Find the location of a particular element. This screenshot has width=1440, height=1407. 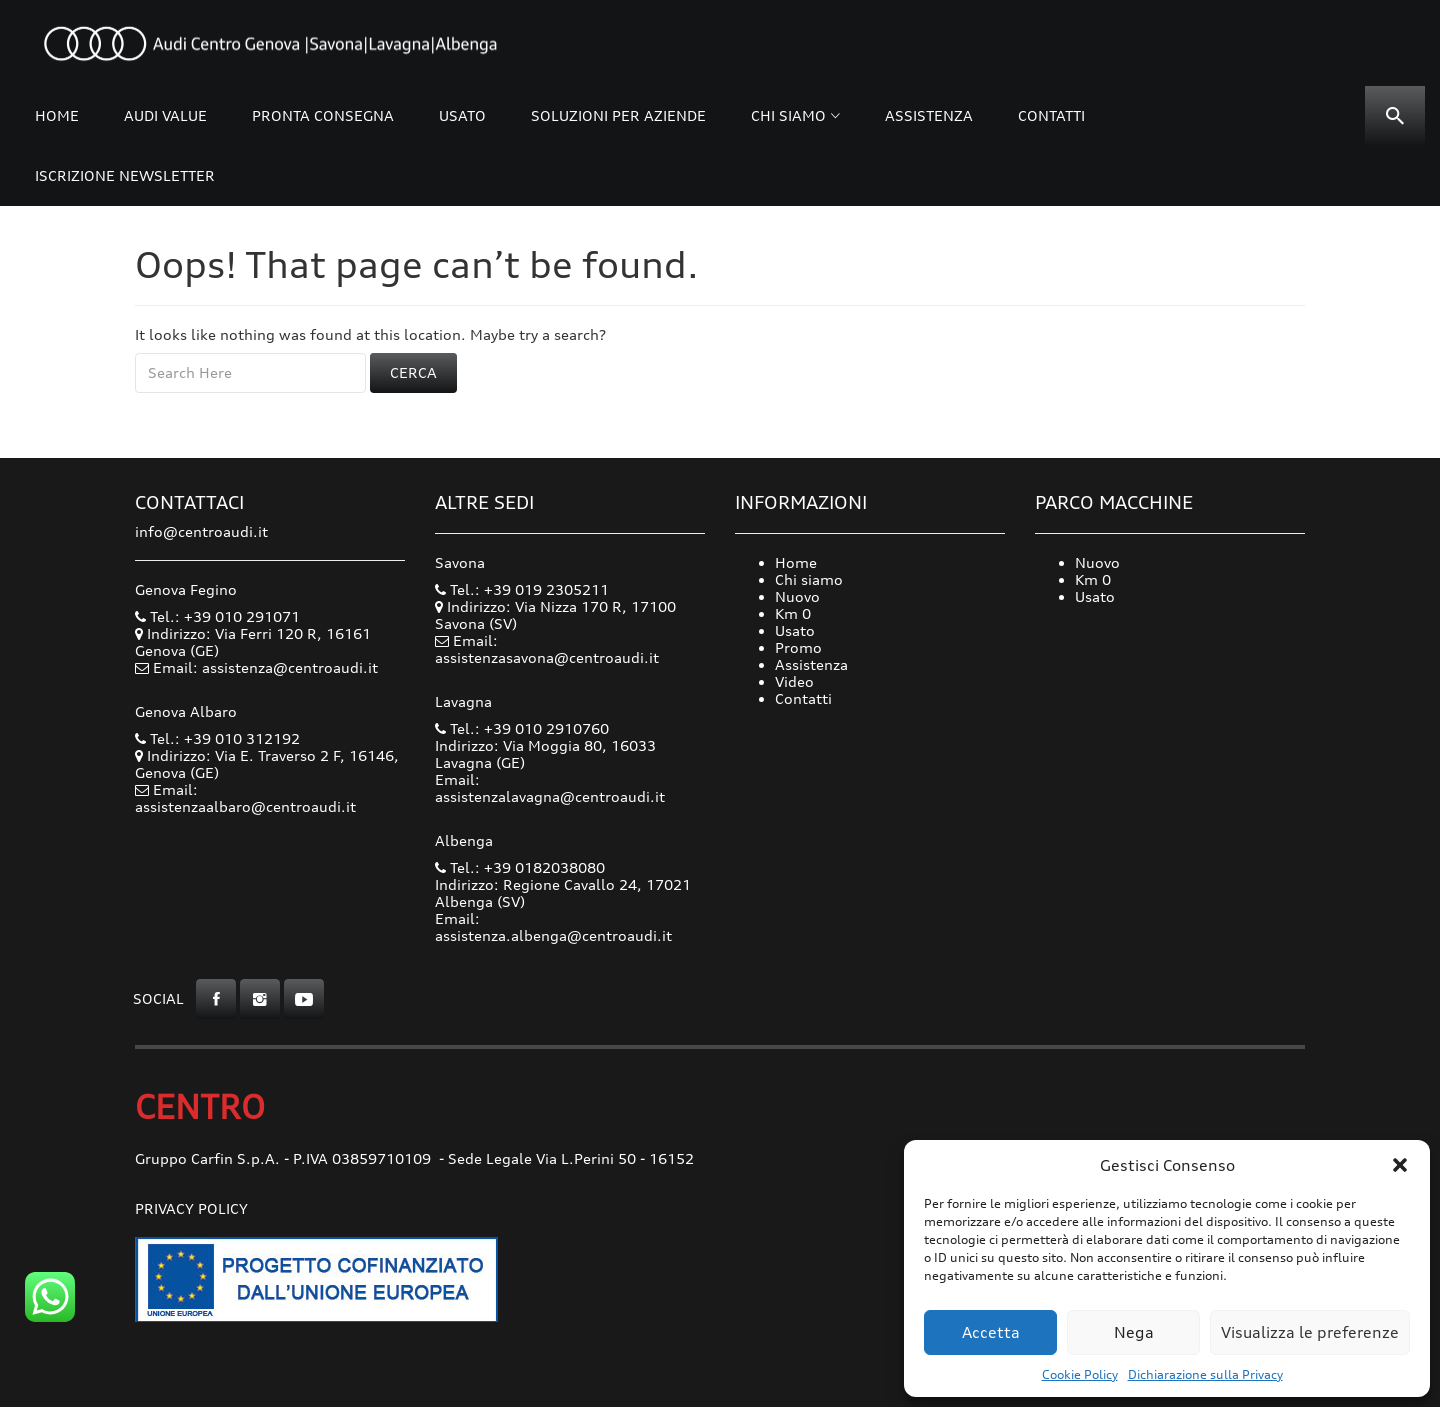

Promo is located at coordinates (798, 647).